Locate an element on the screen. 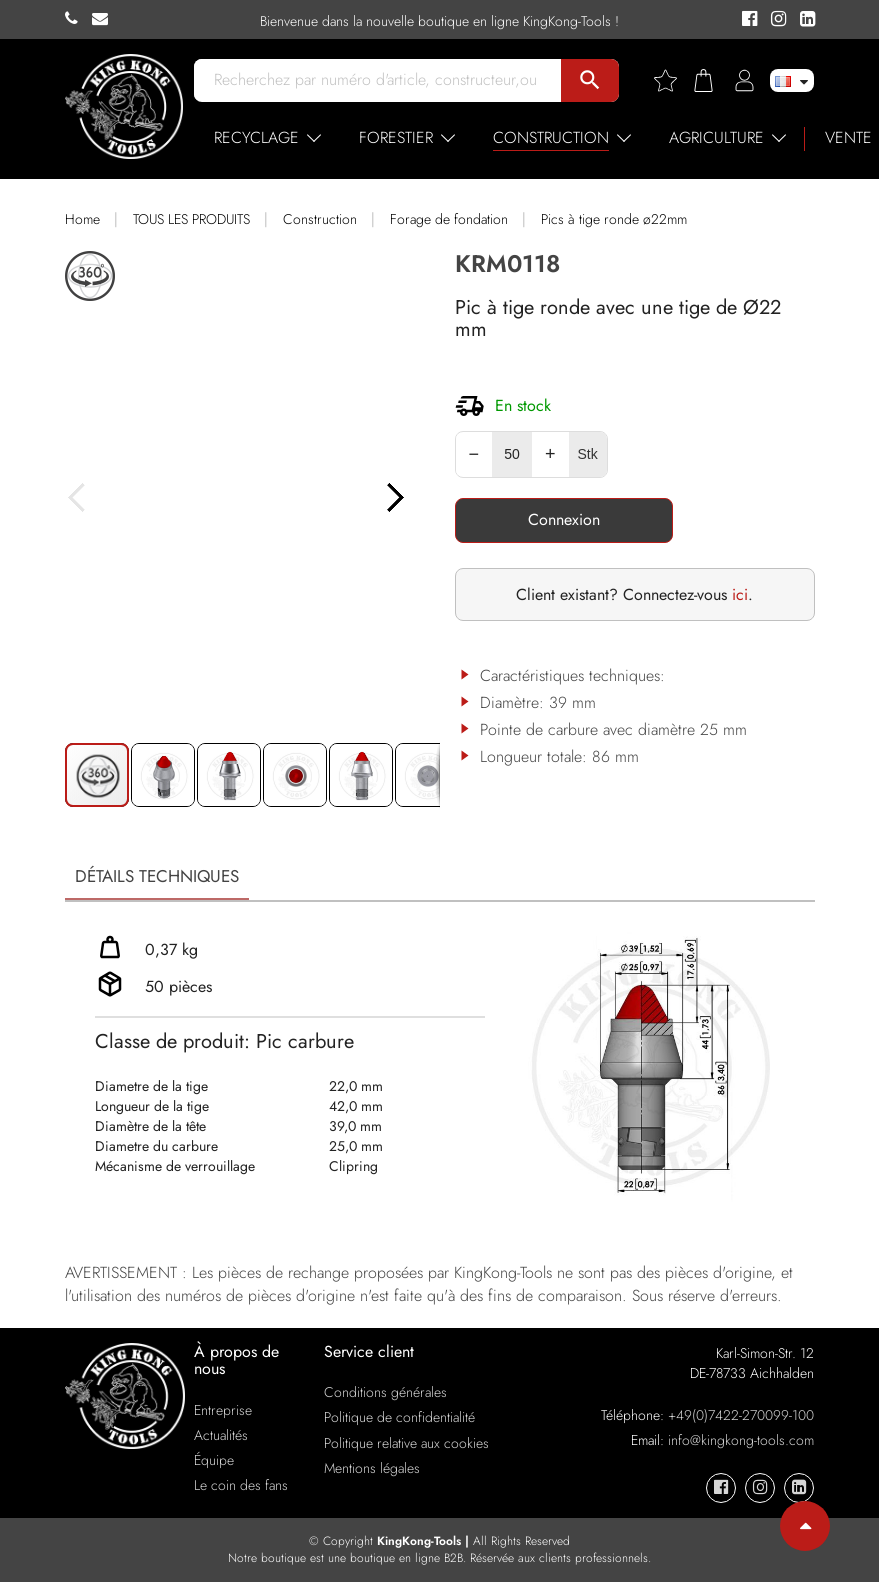 The image size is (879, 1586). Home is located at coordinates (82, 219).